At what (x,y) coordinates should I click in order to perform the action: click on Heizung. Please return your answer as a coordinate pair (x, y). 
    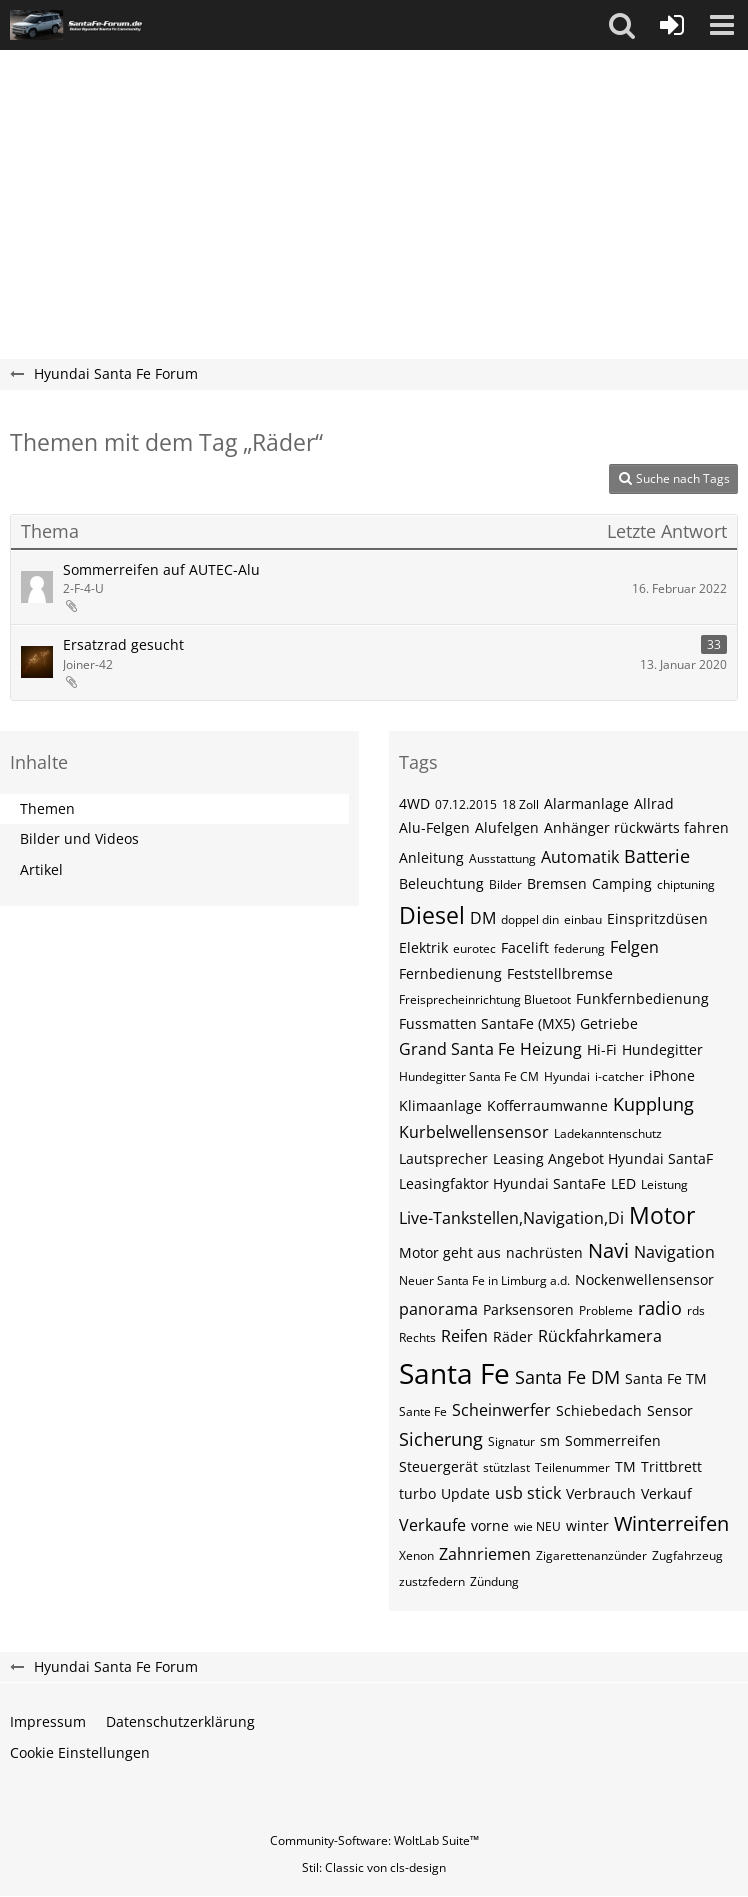
    Looking at the image, I should click on (551, 1049).